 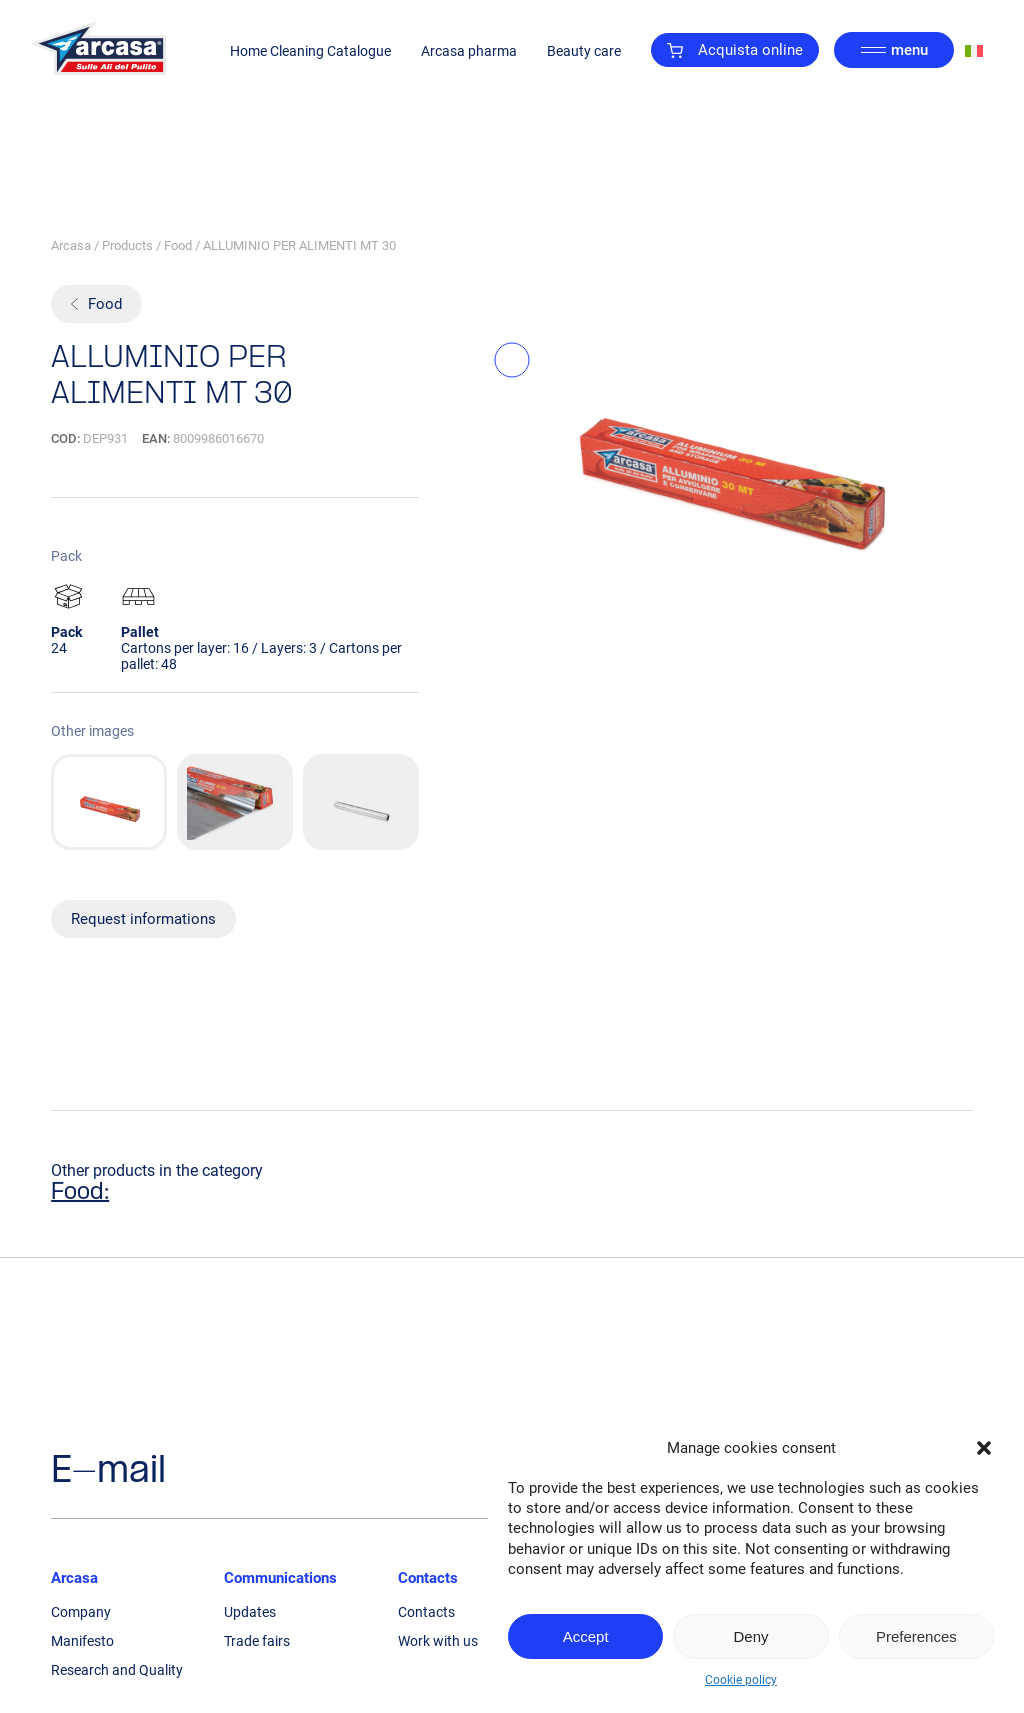 I want to click on Contacts, so click(x=428, y=1578).